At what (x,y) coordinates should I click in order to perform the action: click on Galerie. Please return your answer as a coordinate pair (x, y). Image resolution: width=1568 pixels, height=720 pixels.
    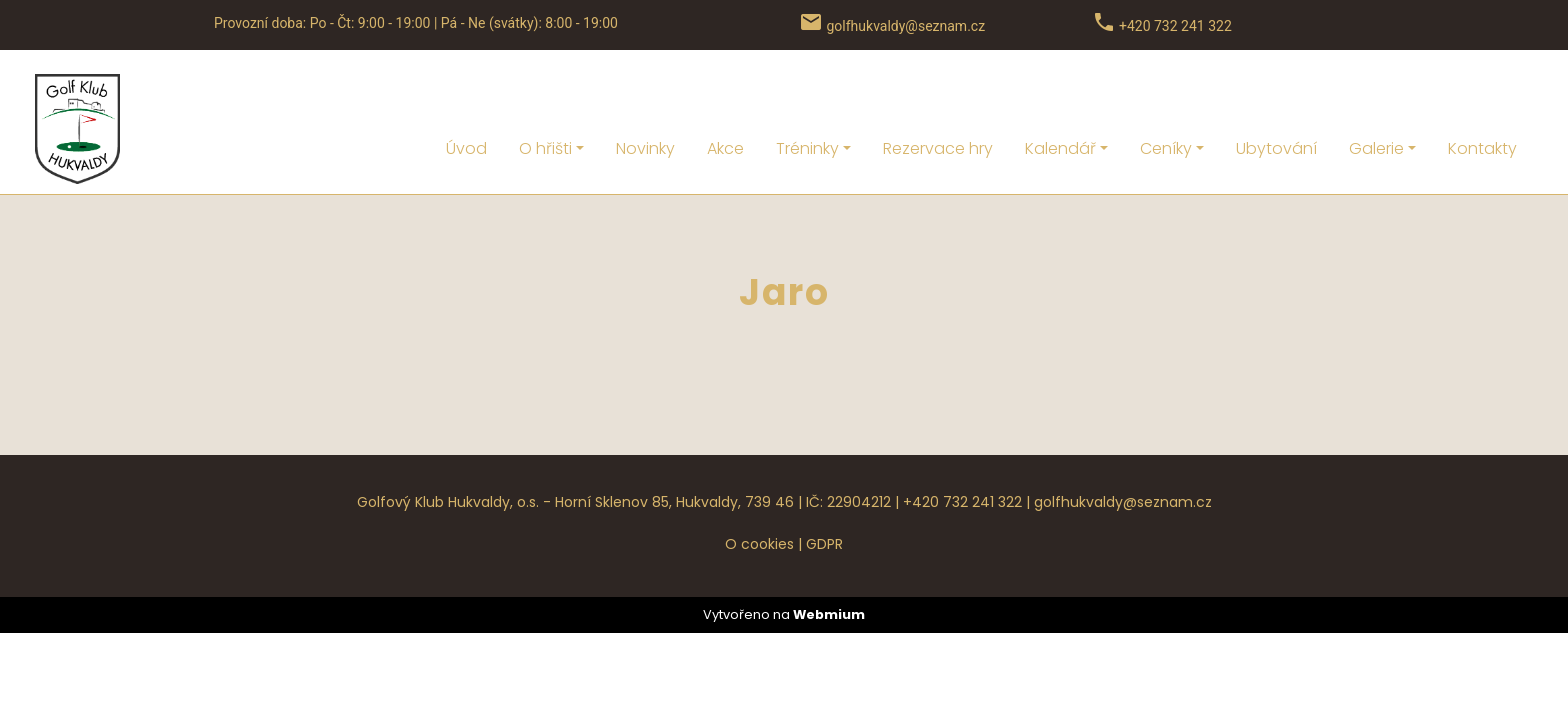
    Looking at the image, I should click on (1376, 94).